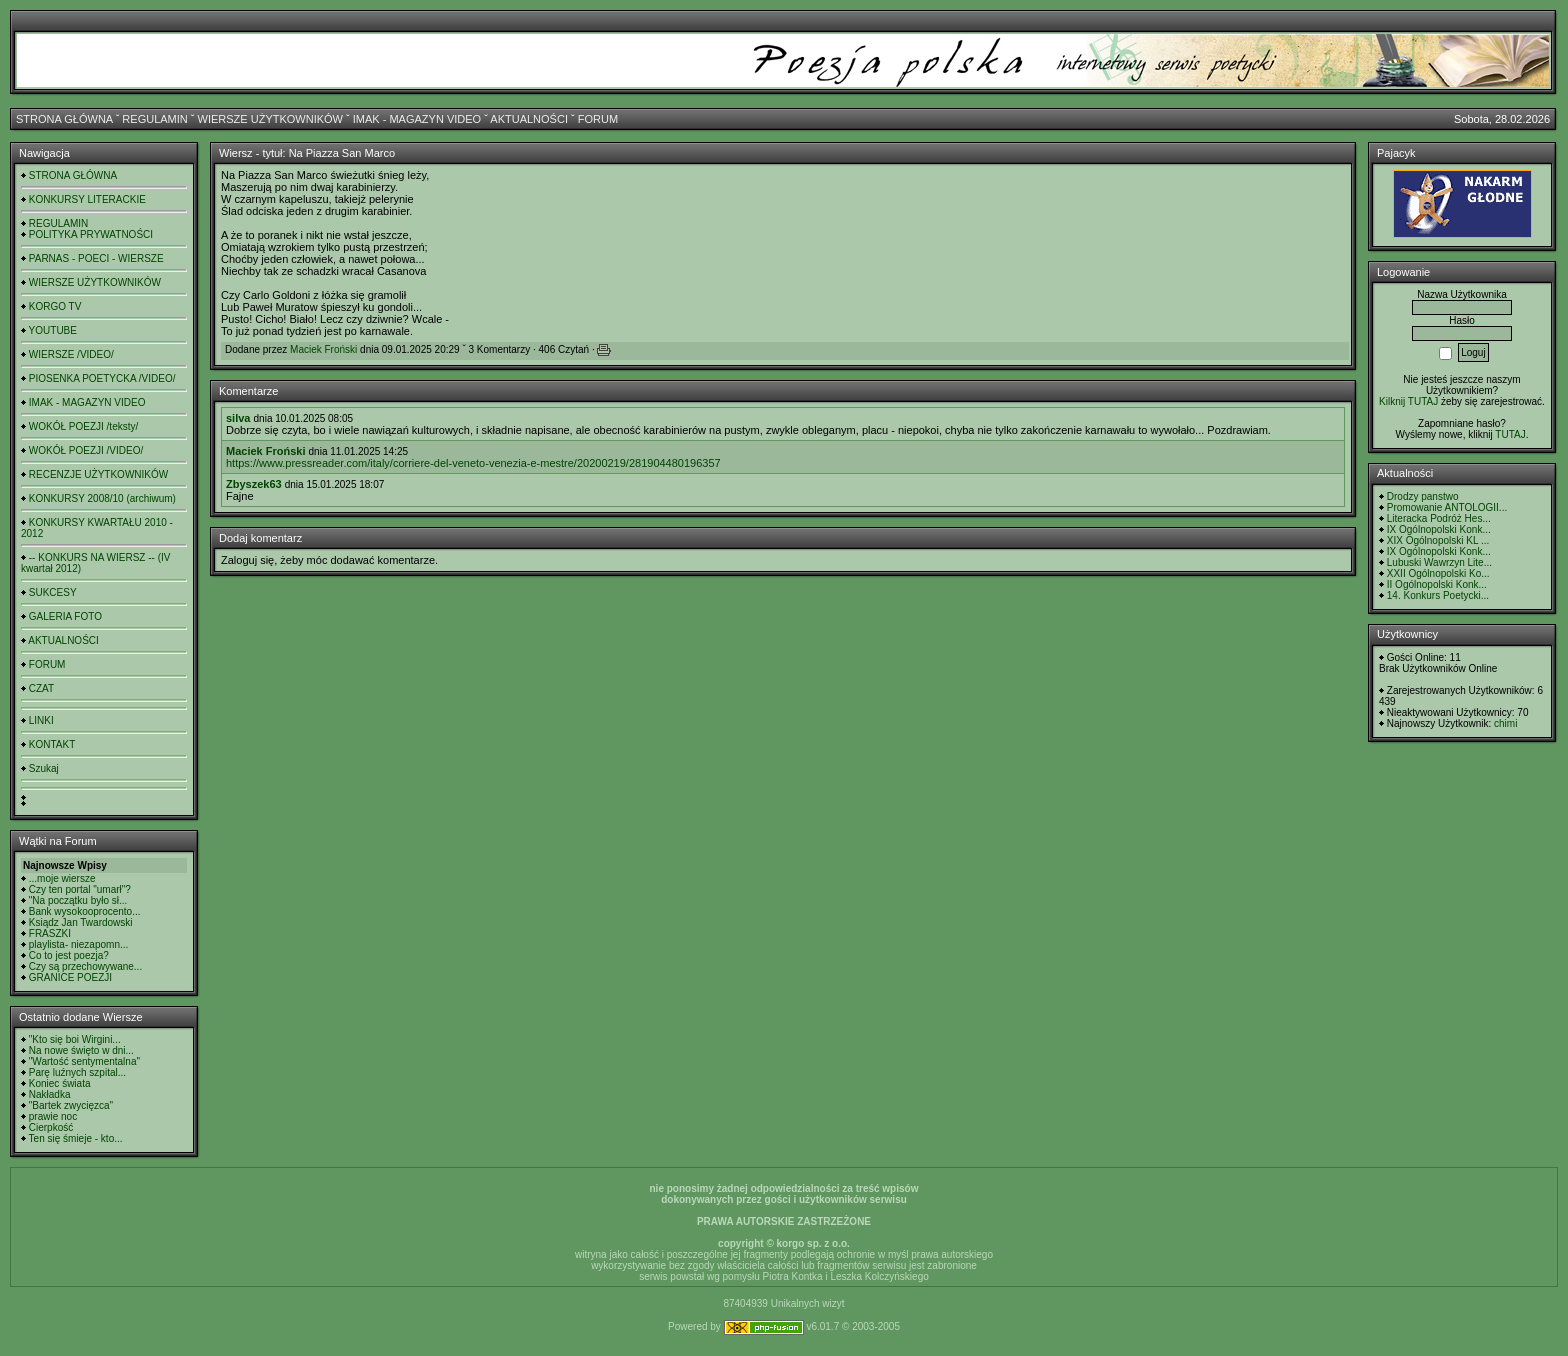  I want to click on Zbyszek63, so click(254, 484).